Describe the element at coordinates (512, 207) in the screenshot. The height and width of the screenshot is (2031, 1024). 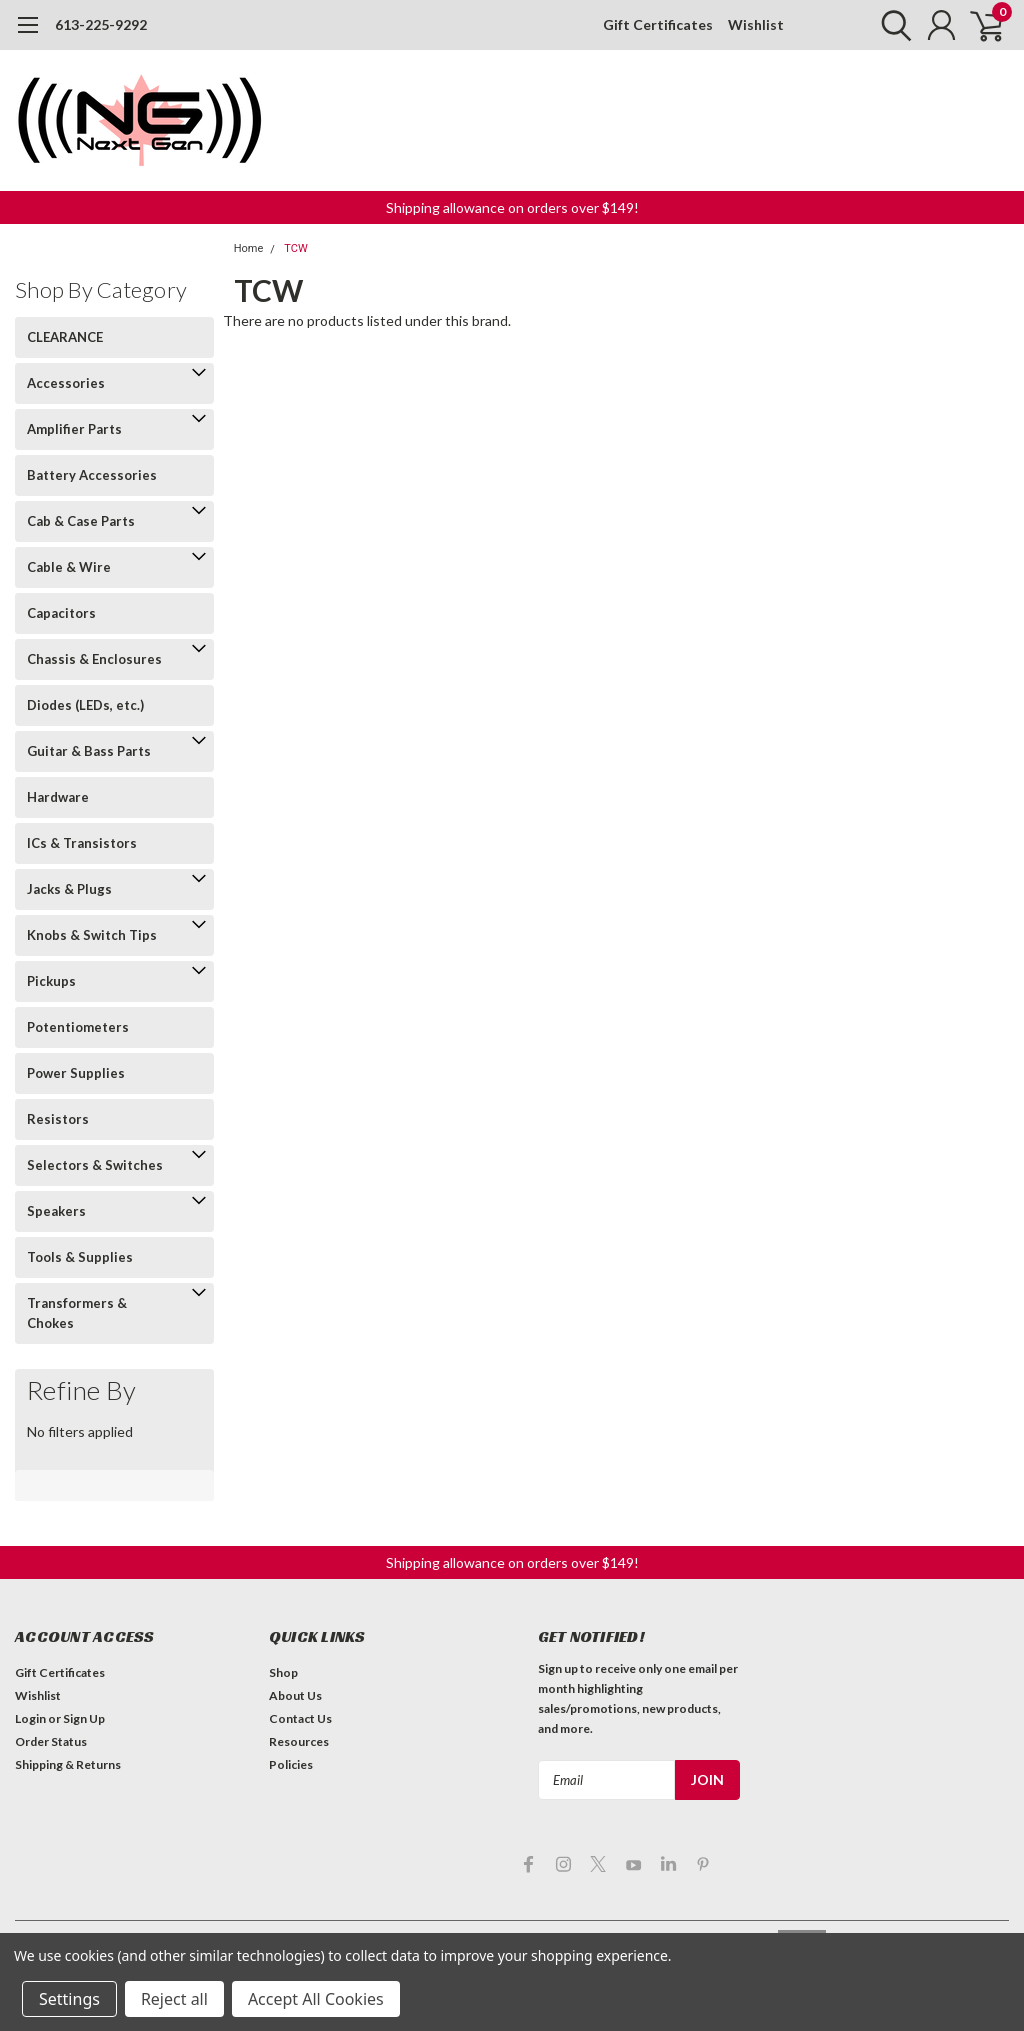
I see `Shipping allowance on orders over $149!` at that location.